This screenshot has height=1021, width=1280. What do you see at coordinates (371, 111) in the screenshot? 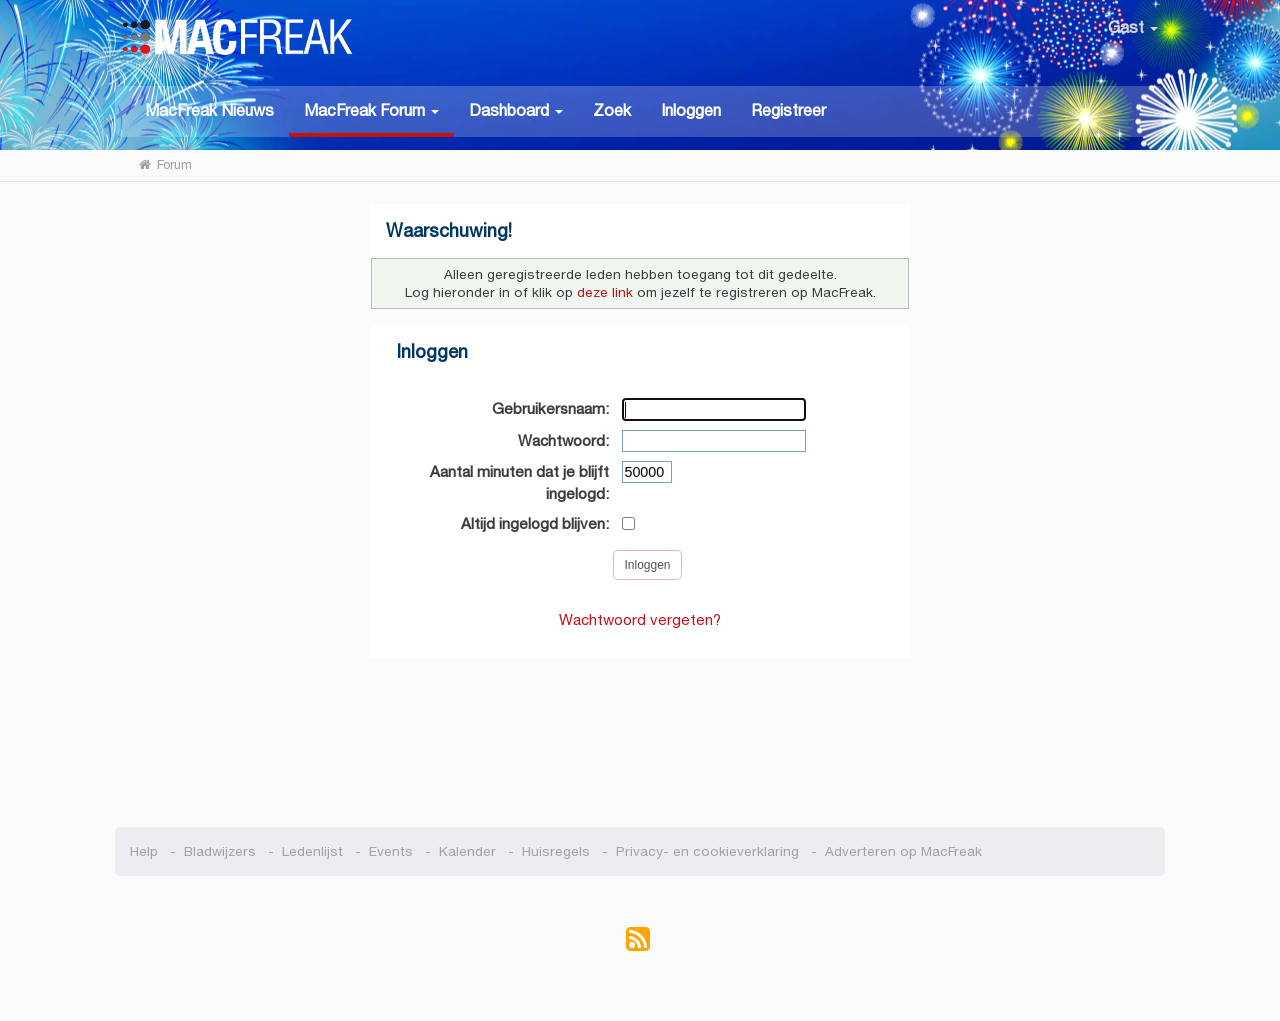
I see `[button]` at bounding box center [371, 111].